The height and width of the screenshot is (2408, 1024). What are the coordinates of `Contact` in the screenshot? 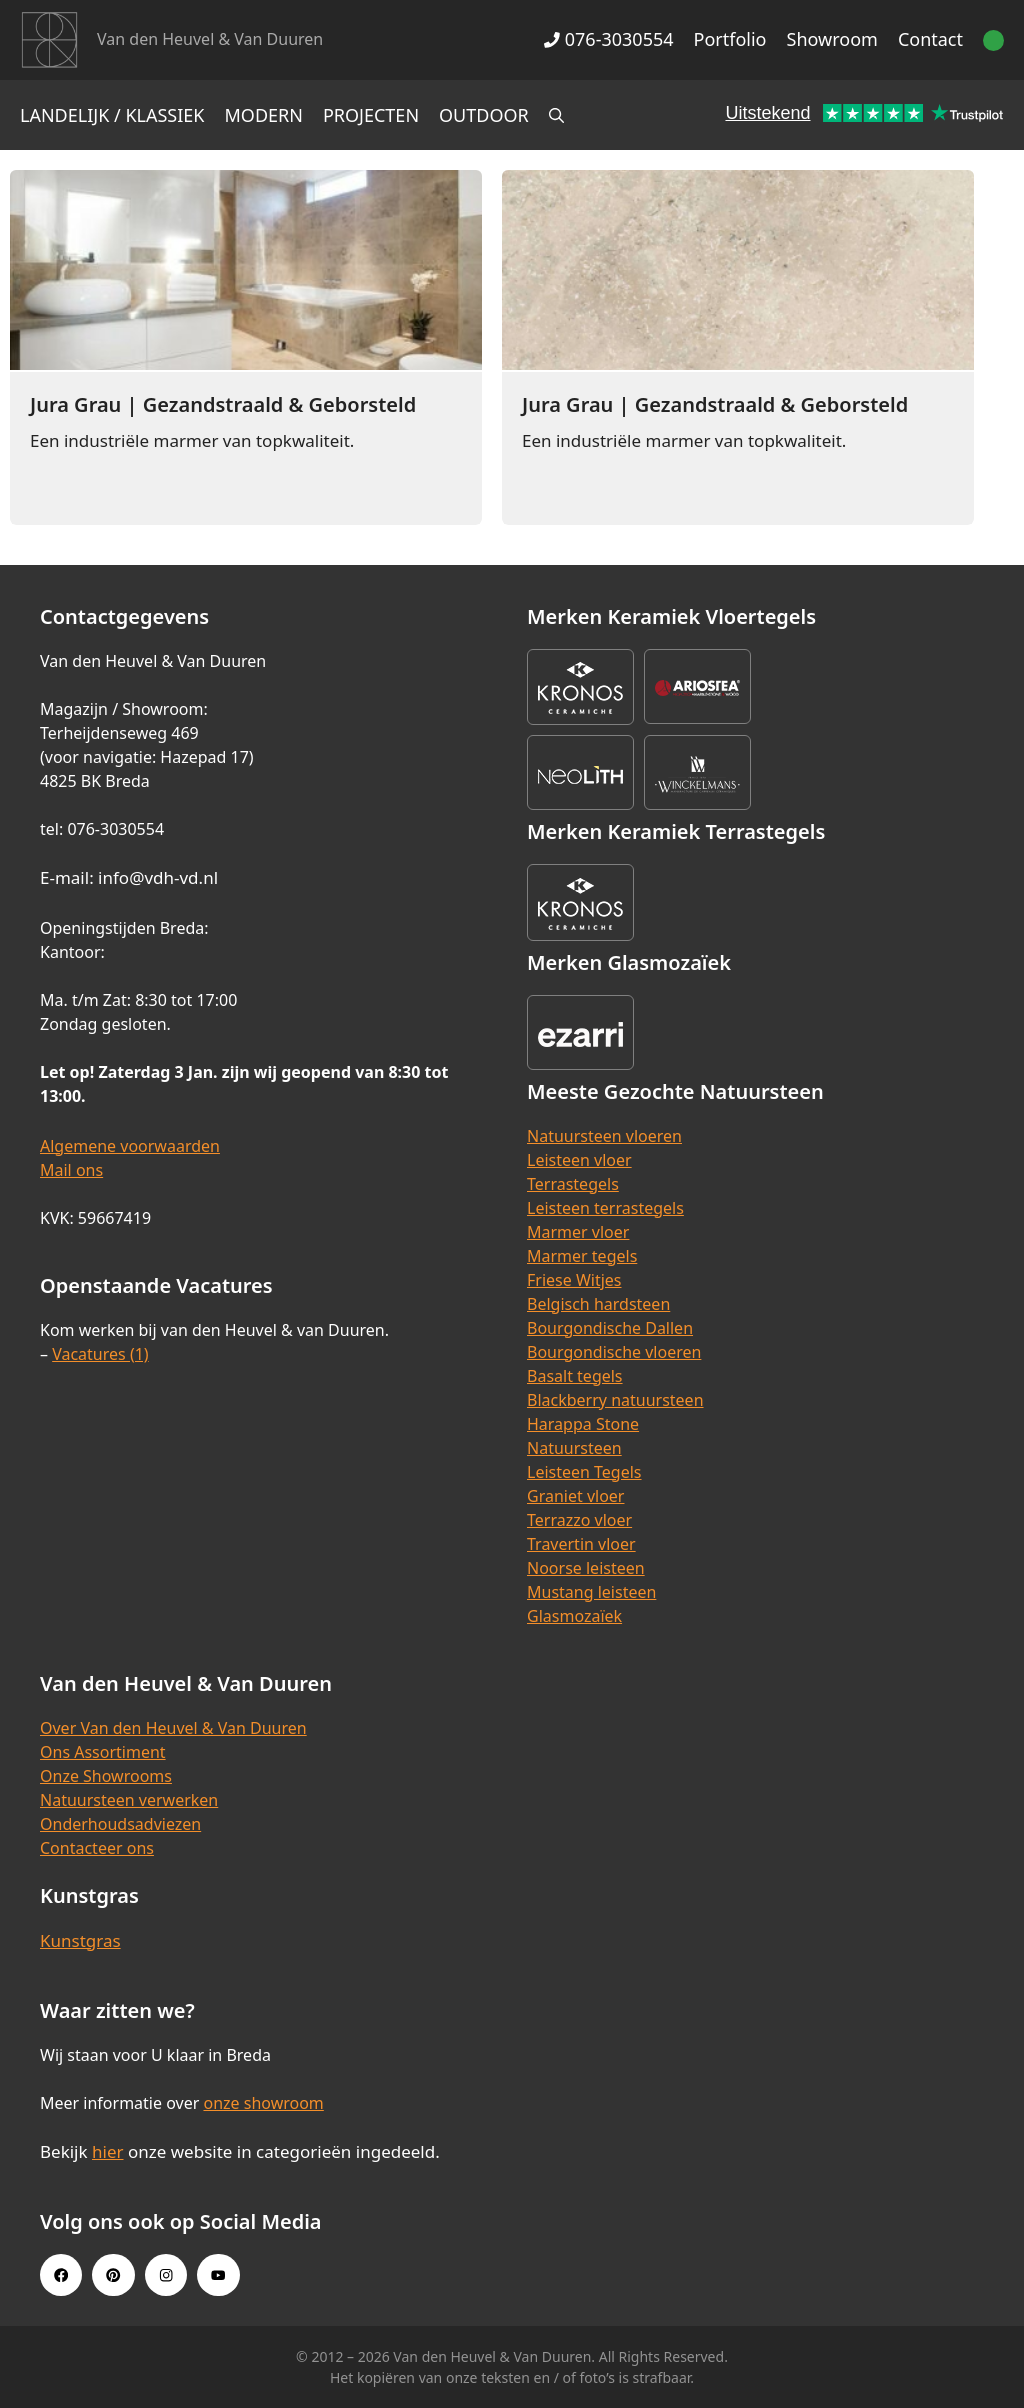 It's located at (930, 39).